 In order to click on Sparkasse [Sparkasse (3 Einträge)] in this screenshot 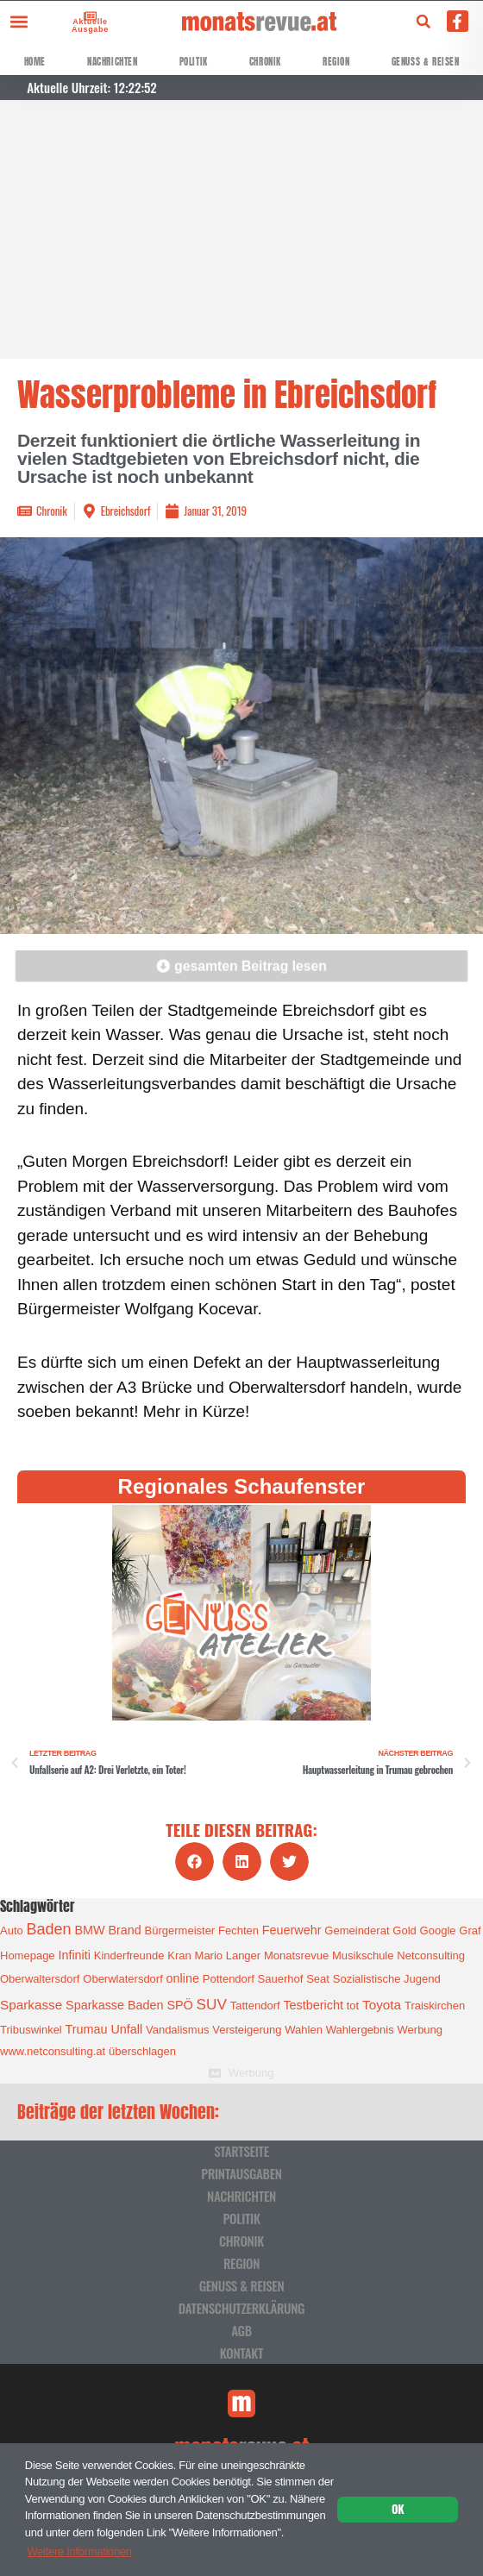, I will do `click(31, 2004)`.